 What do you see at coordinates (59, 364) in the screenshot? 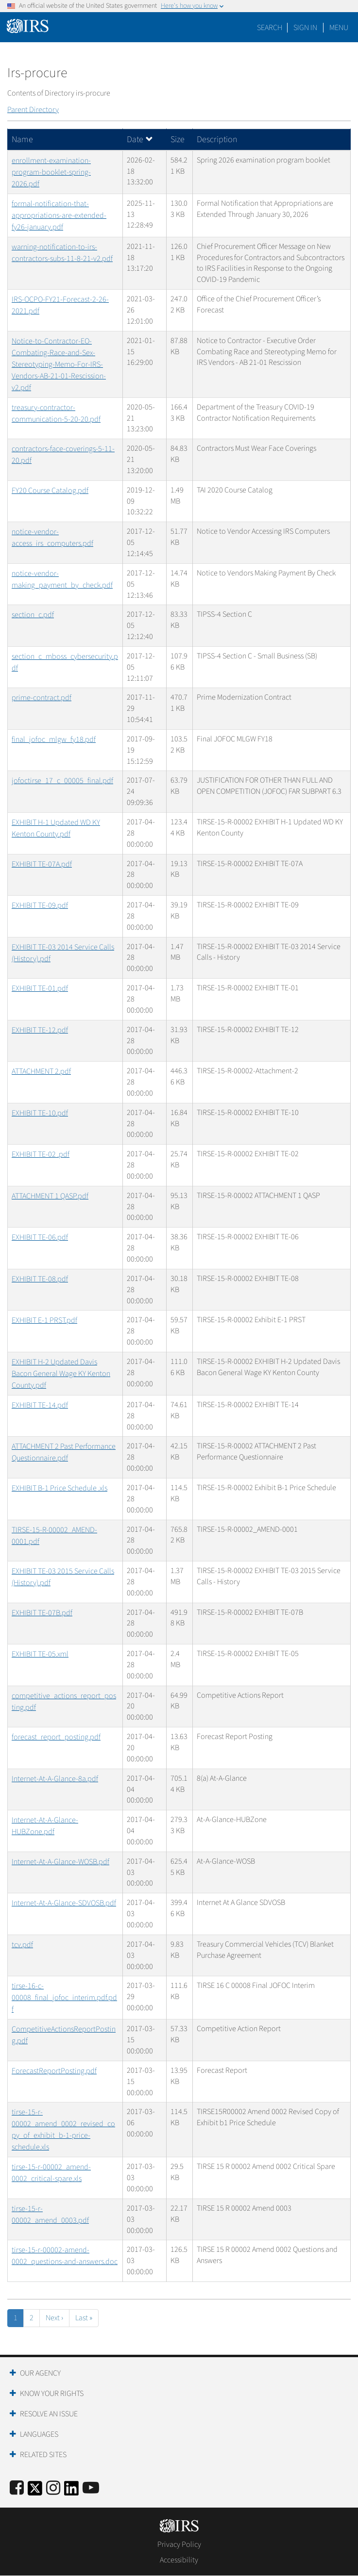
I see `Notice-to-Contractor-EO-Combating-Race-and-Sex-Stereotyping-Memo-For-IRS-Vendors-AB-21-01-Rescission-v2.pdf` at bounding box center [59, 364].